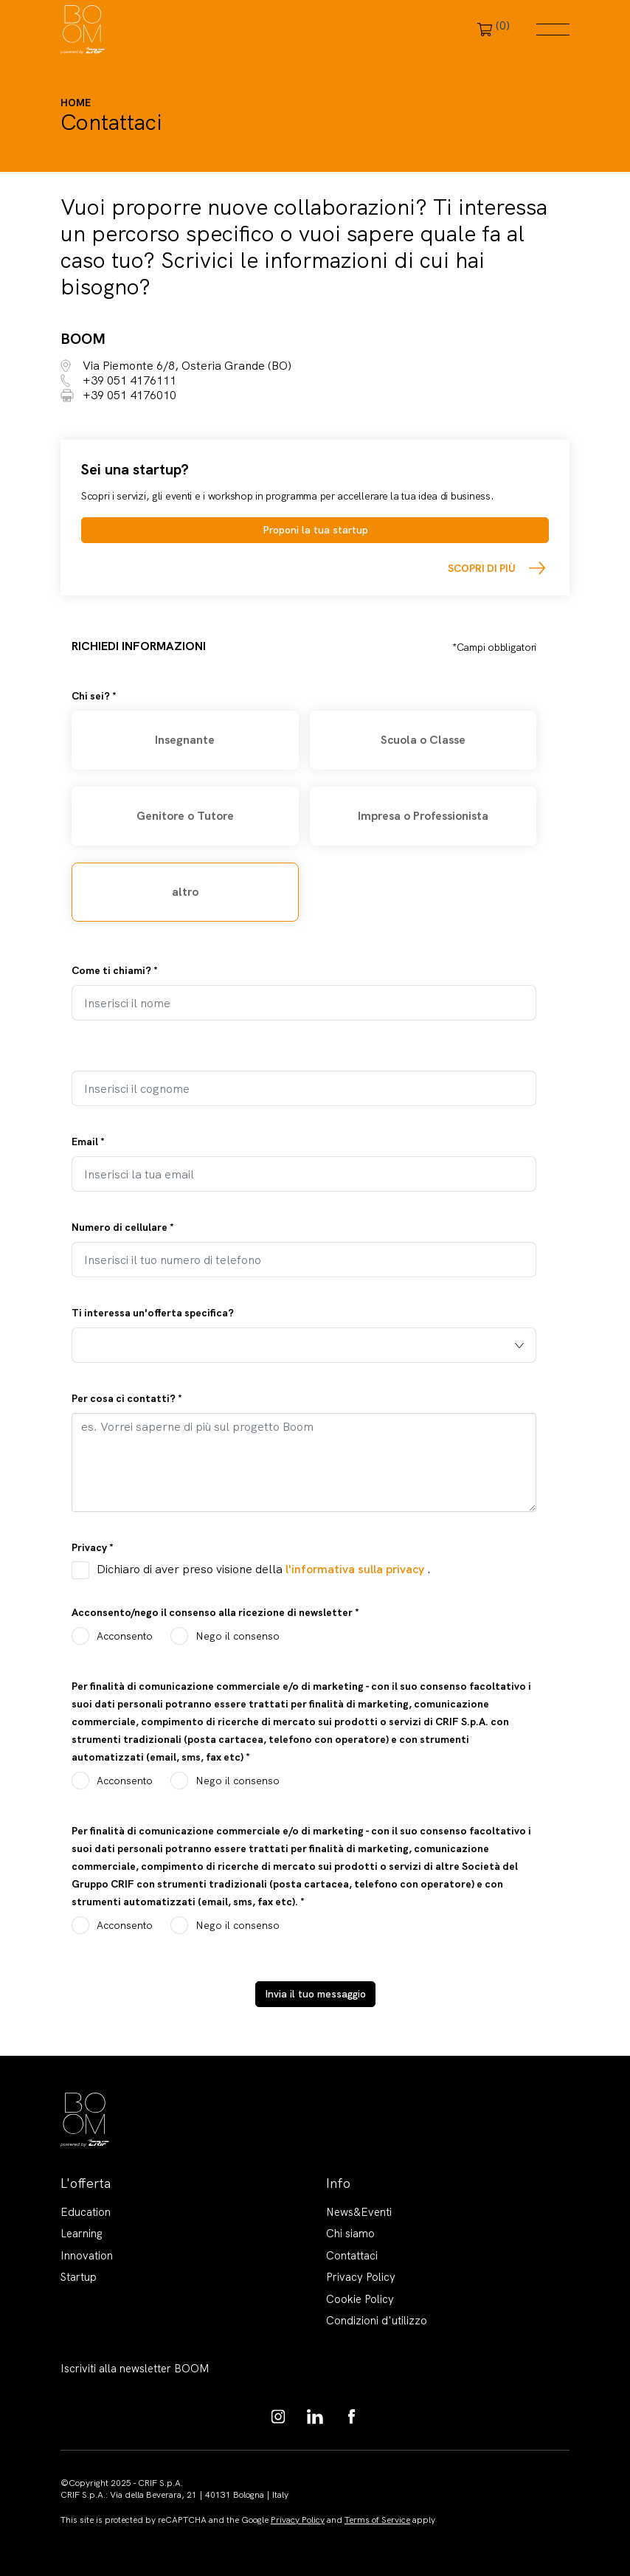 Image resolution: width=630 pixels, height=2576 pixels. What do you see at coordinates (93, 1547) in the screenshot?
I see `Privacy` at bounding box center [93, 1547].